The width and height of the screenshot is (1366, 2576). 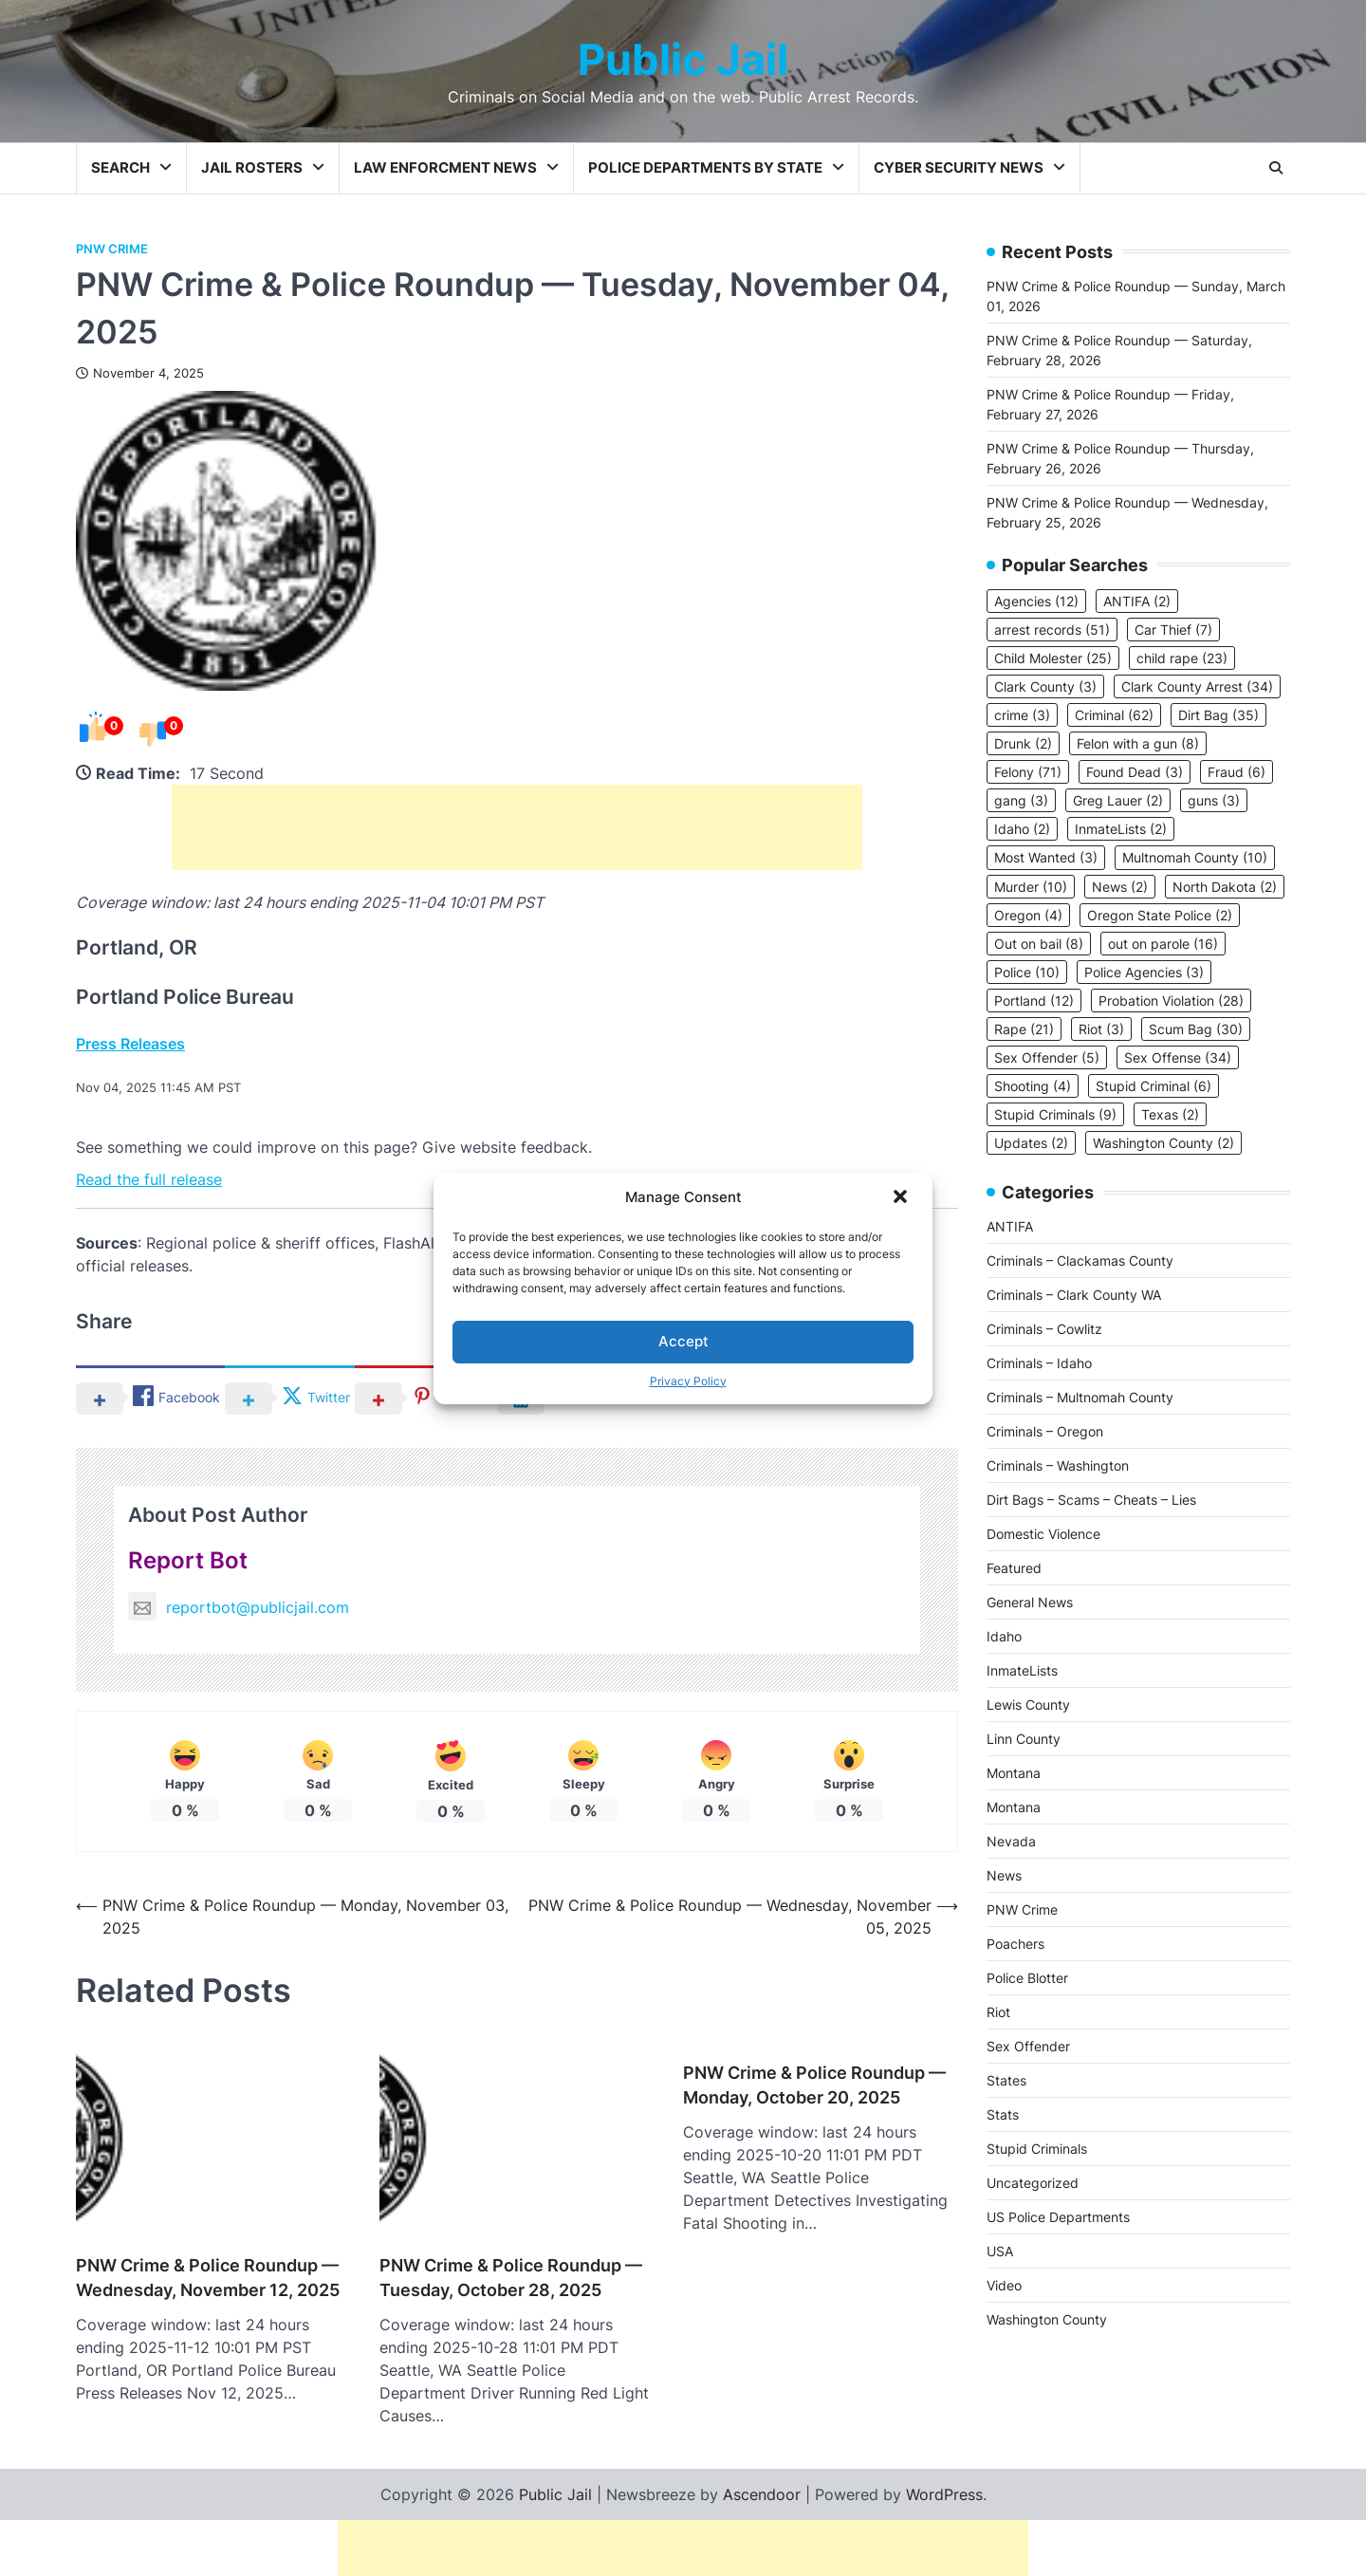 I want to click on Uncategorized, so click(x=1033, y=2183).